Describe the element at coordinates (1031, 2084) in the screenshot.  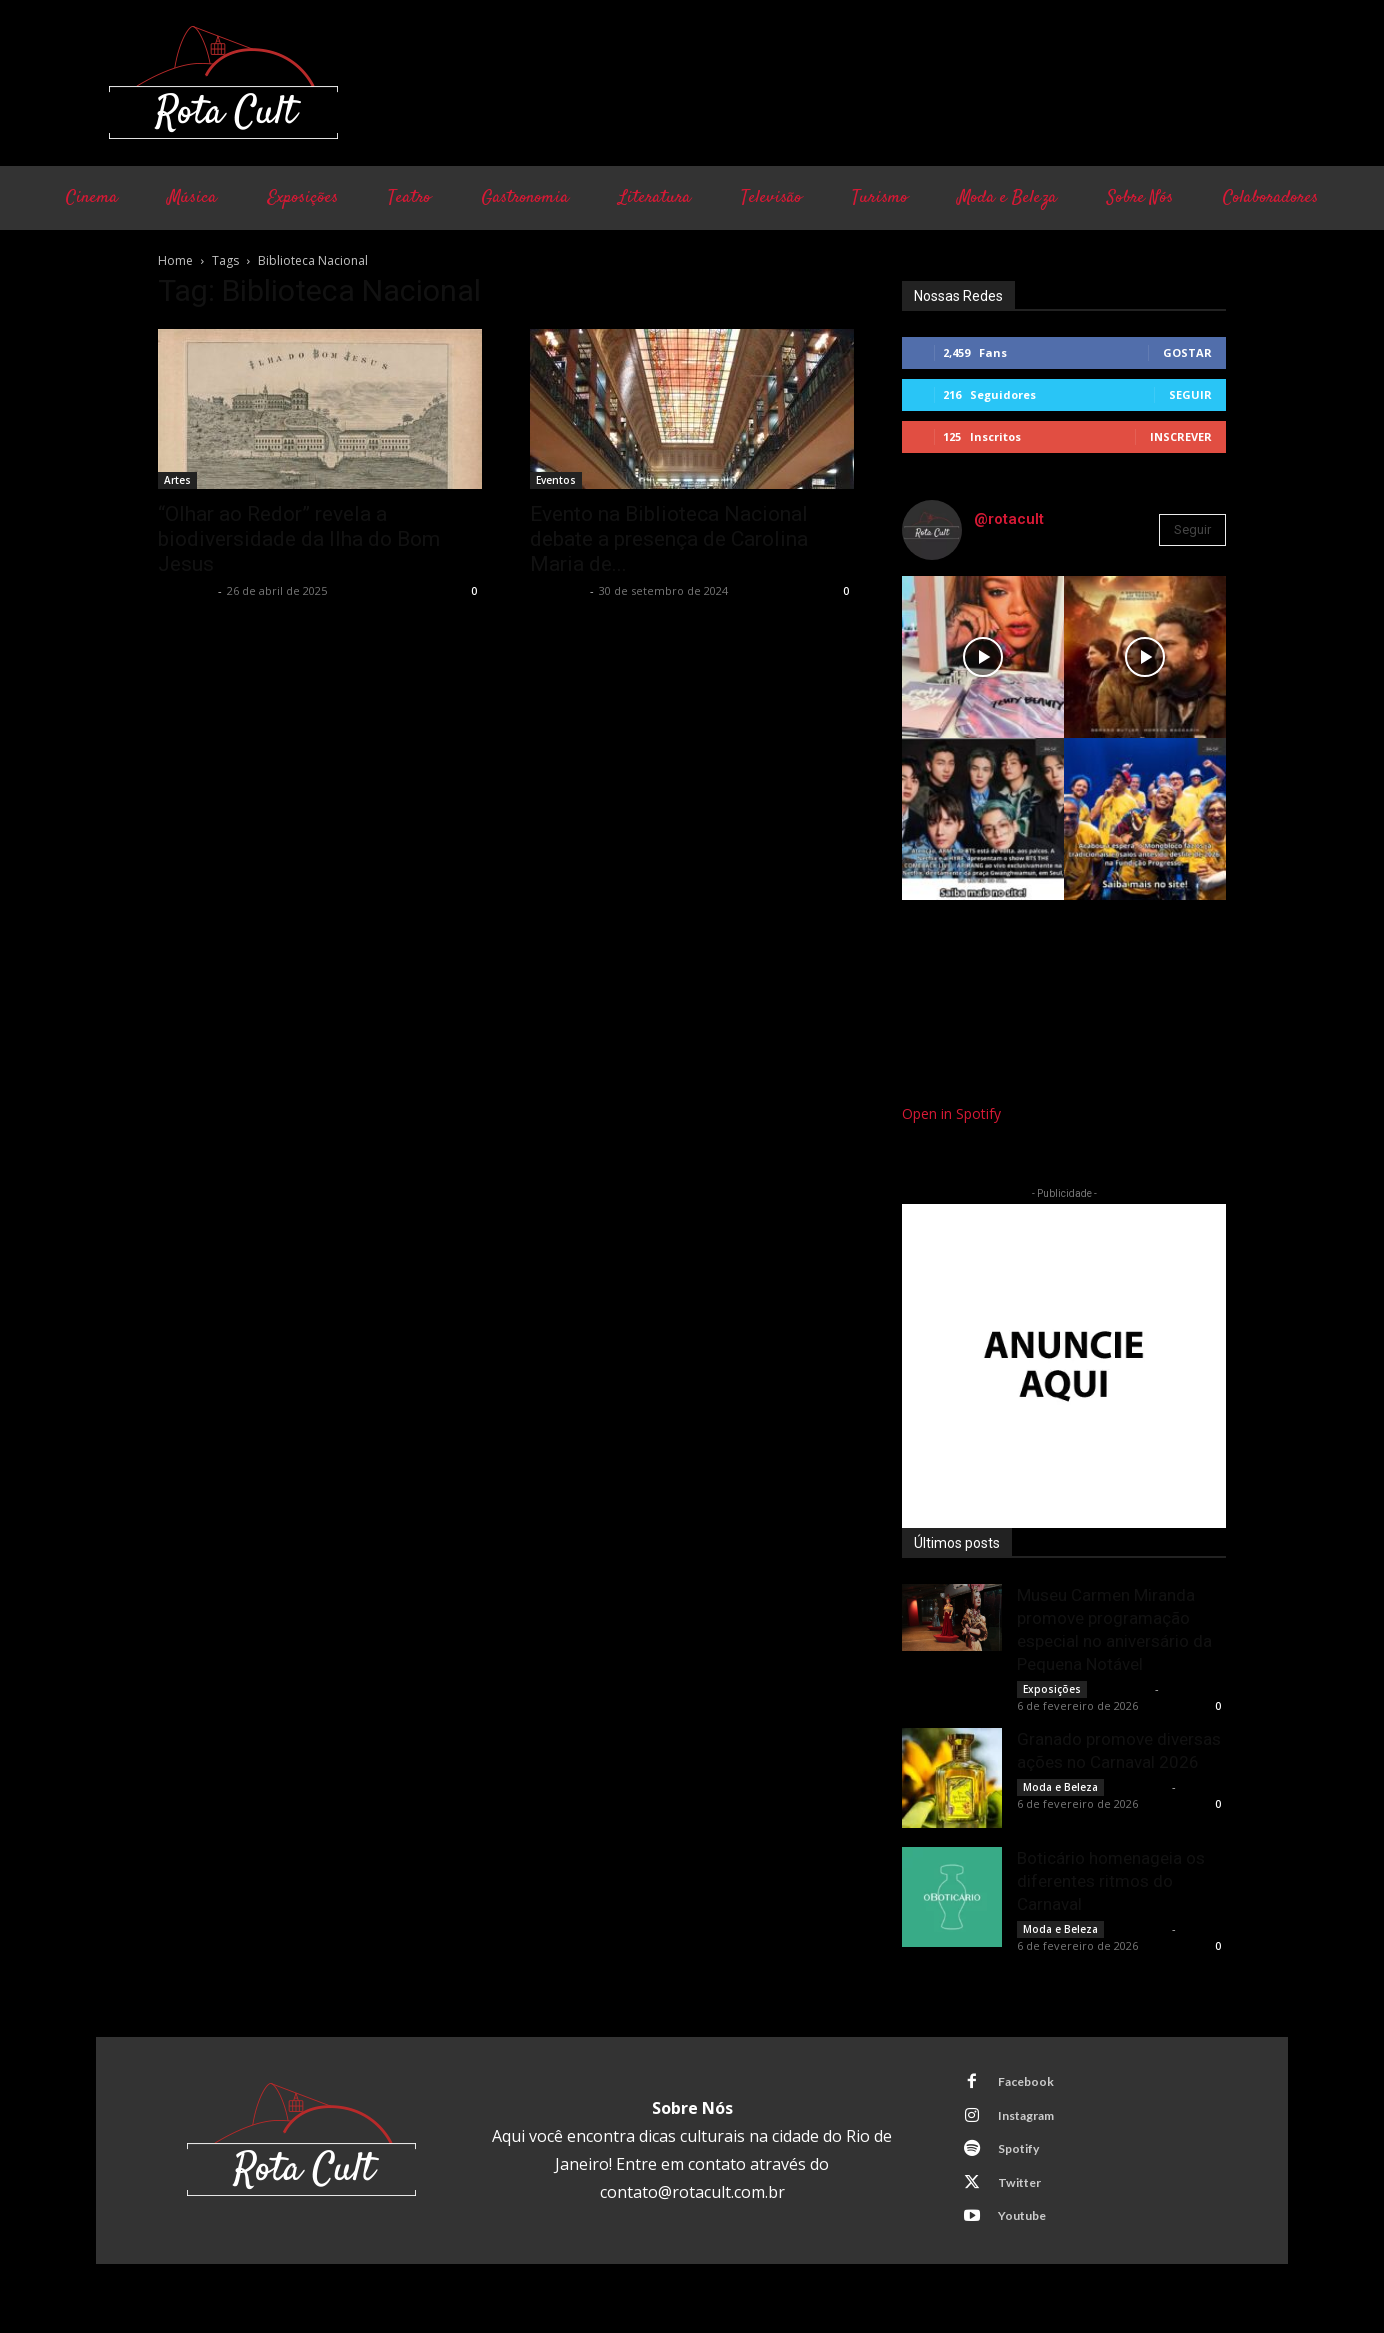
I see `Facebook` at that location.